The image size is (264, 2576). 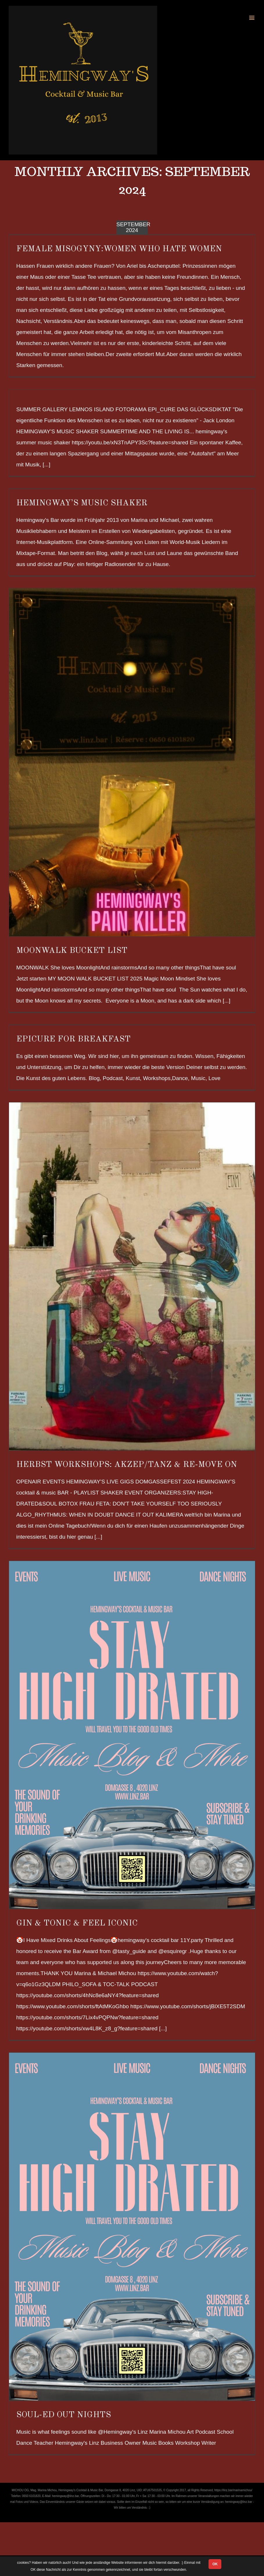 What do you see at coordinates (71, 950) in the screenshot?
I see `MOONWALK BUCKET LIST` at bounding box center [71, 950].